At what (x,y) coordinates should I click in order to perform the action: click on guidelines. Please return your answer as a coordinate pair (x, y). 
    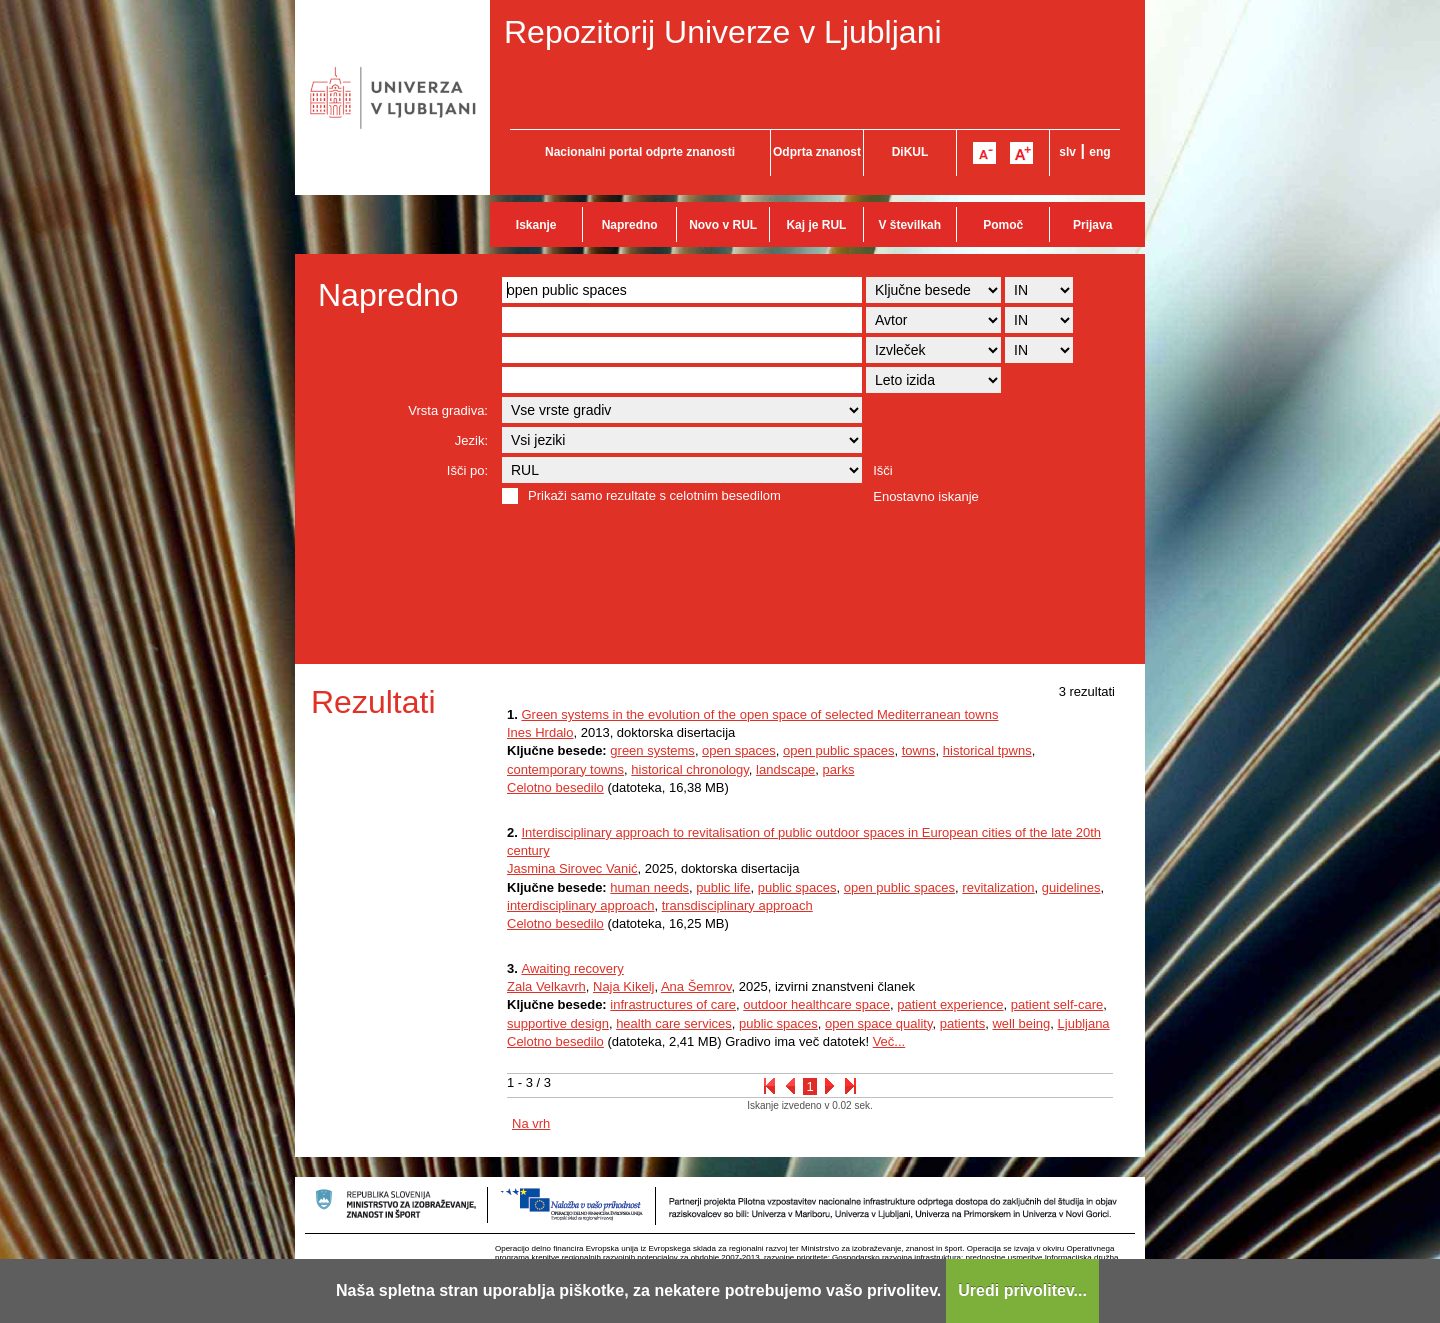
    Looking at the image, I should click on (1071, 887).